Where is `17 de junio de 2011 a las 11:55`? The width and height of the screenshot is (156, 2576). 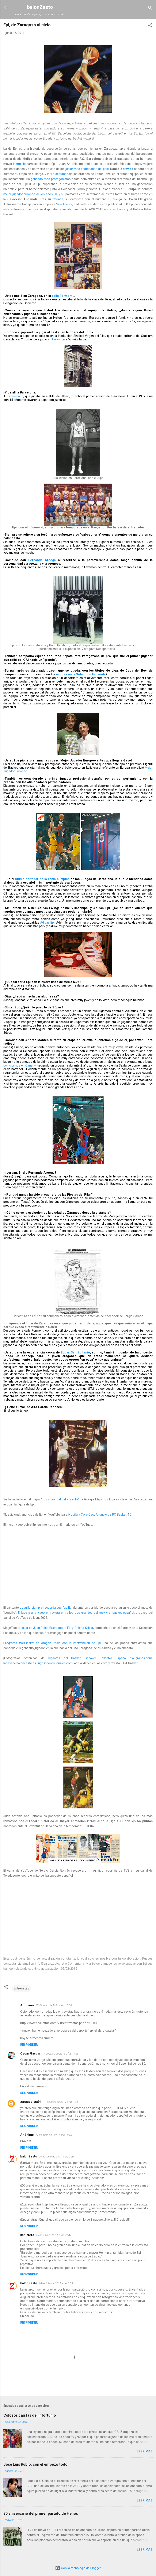 17 de junio de 2011 a las 11:55 is located at coordinates (60, 2053).